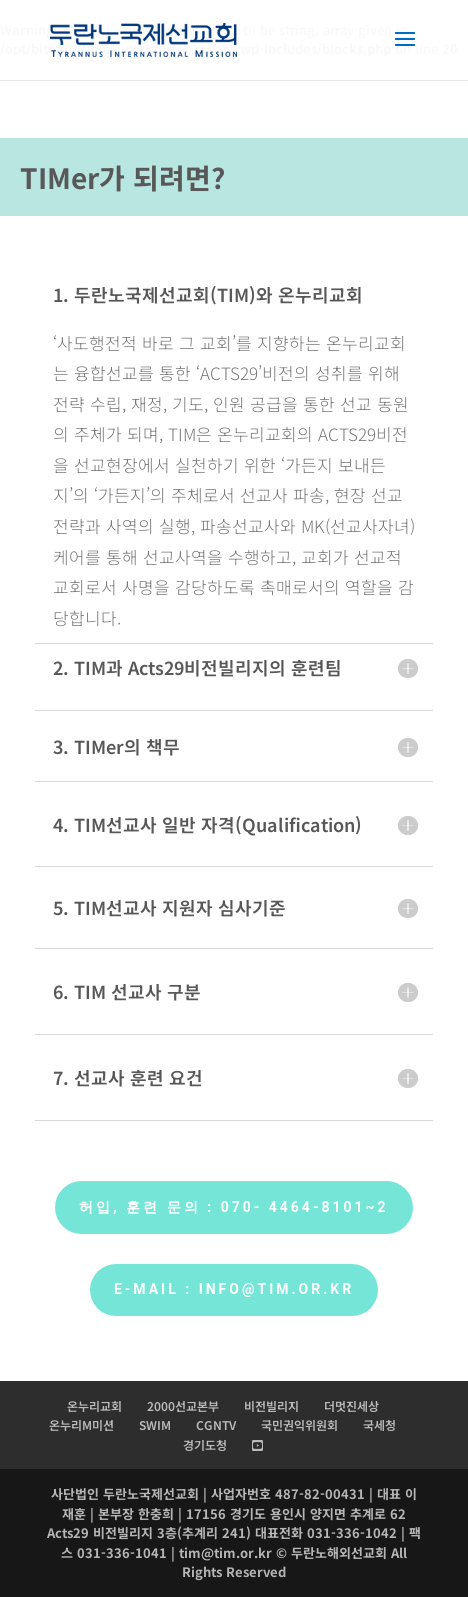  I want to click on 국세청, so click(379, 1424).